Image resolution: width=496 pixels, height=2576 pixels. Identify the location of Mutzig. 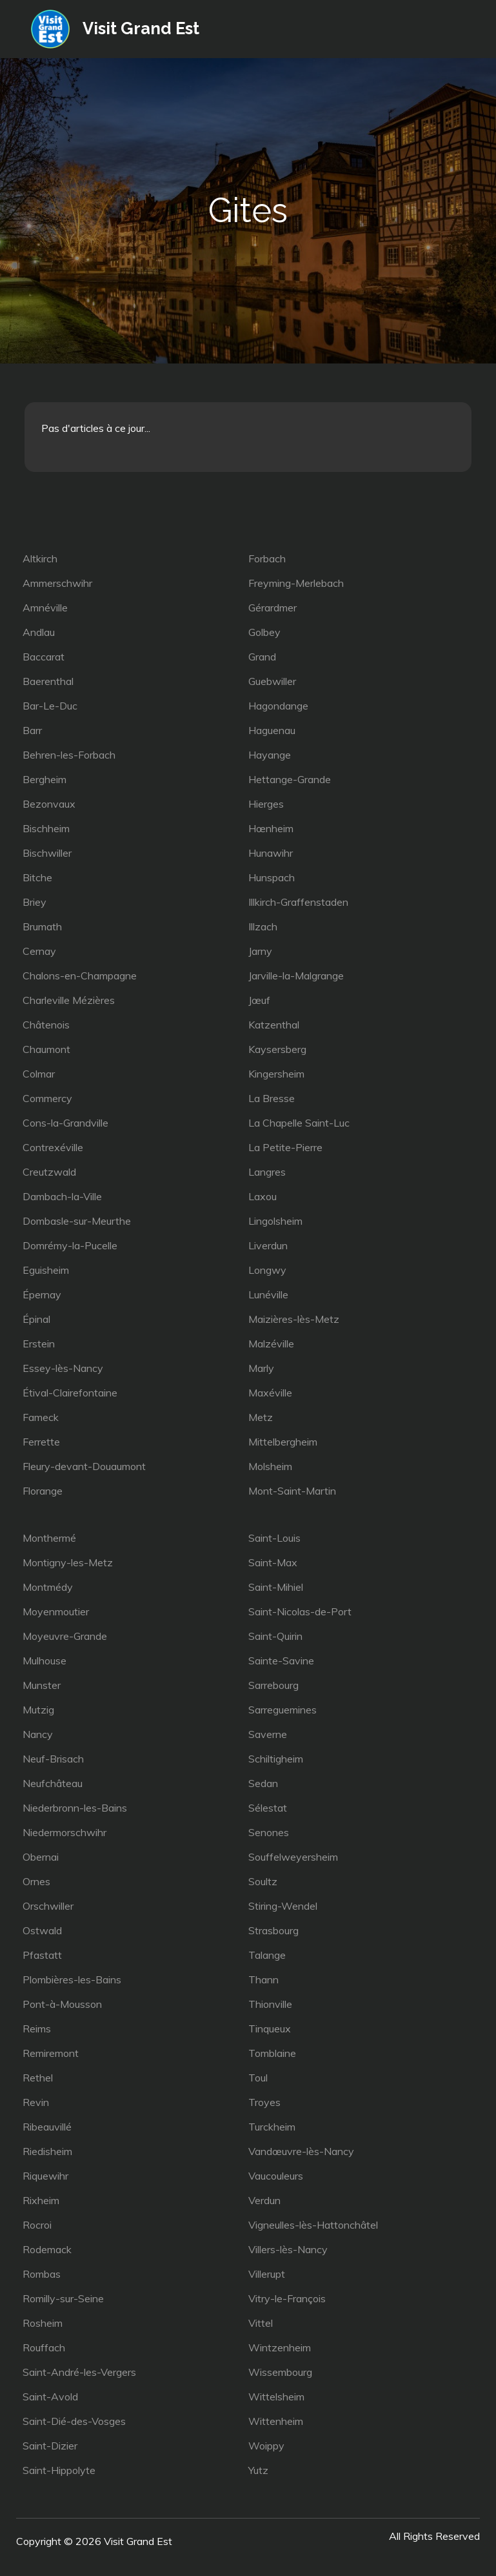
(38, 1709).